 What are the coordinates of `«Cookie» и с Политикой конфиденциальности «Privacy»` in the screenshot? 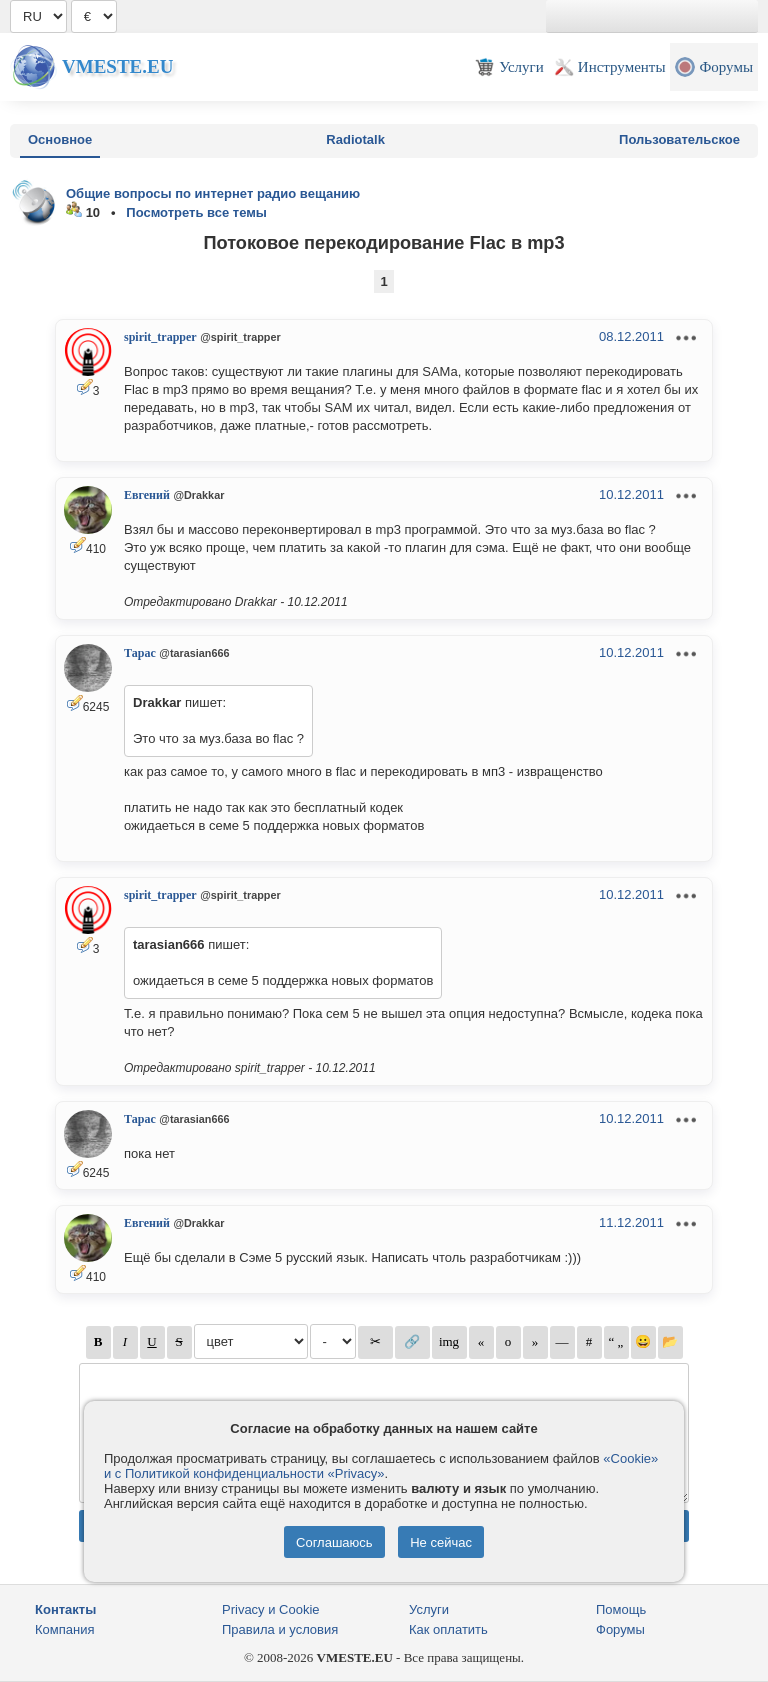 It's located at (381, 1466).